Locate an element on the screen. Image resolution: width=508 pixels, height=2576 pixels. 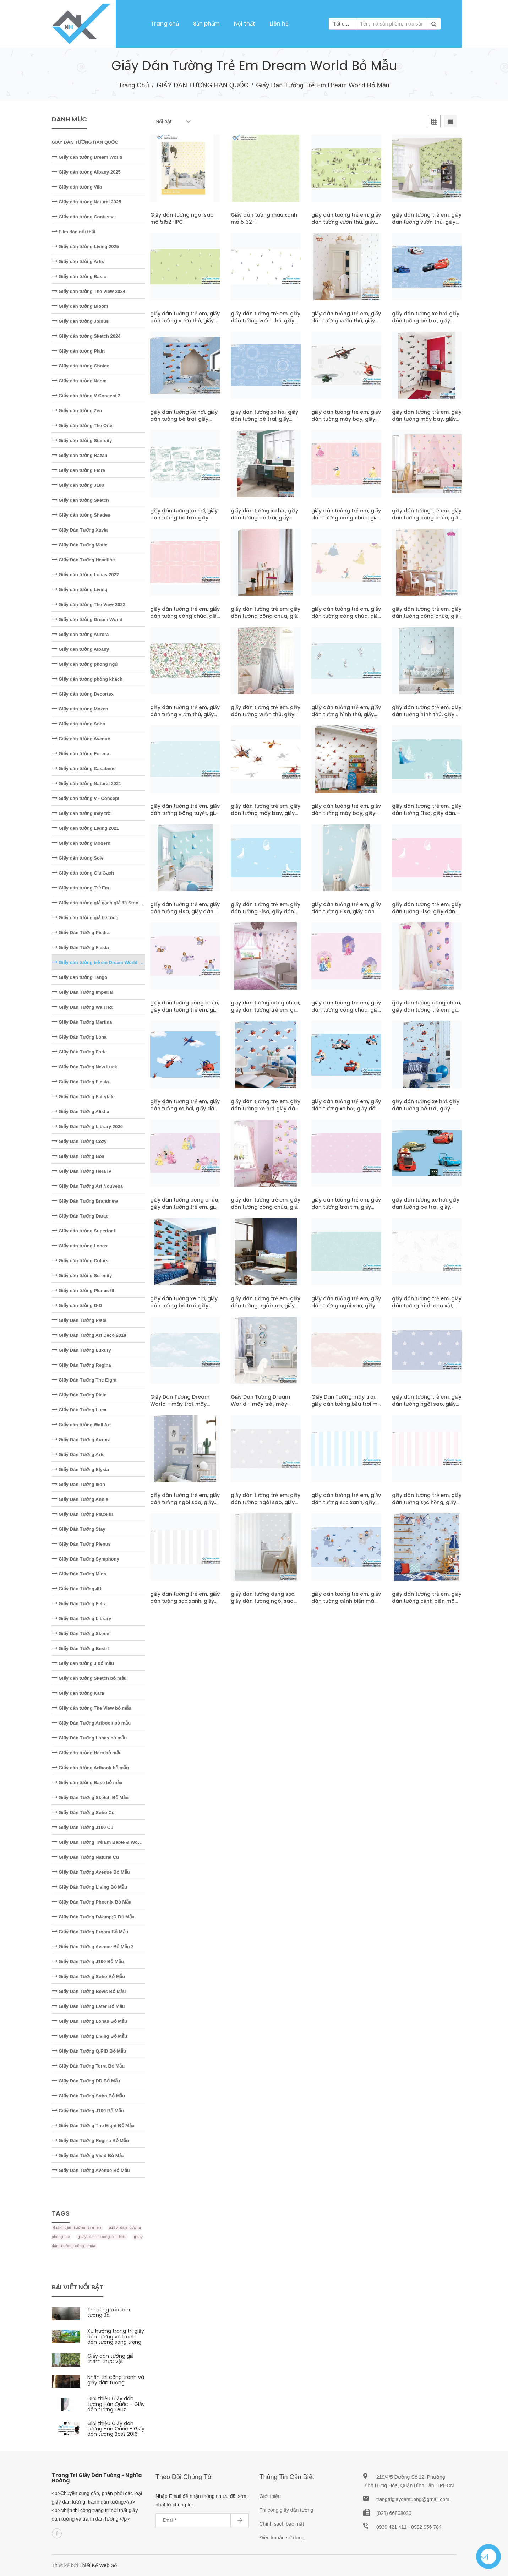
Giấy dán tường Forena is located at coordinates (80, 753).